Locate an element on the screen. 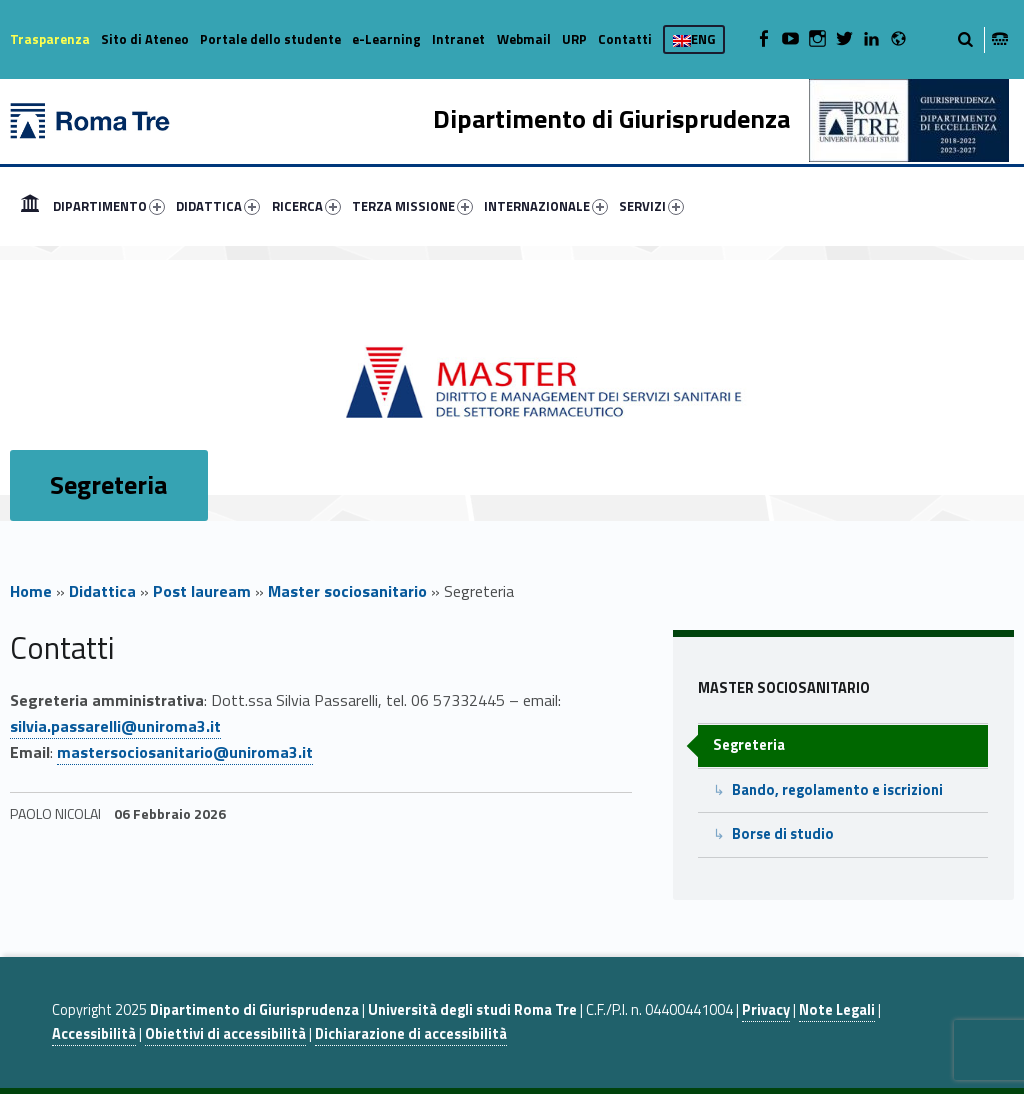 The height and width of the screenshot is (1094, 1024). Accessibilità is located at coordinates (94, 1034).